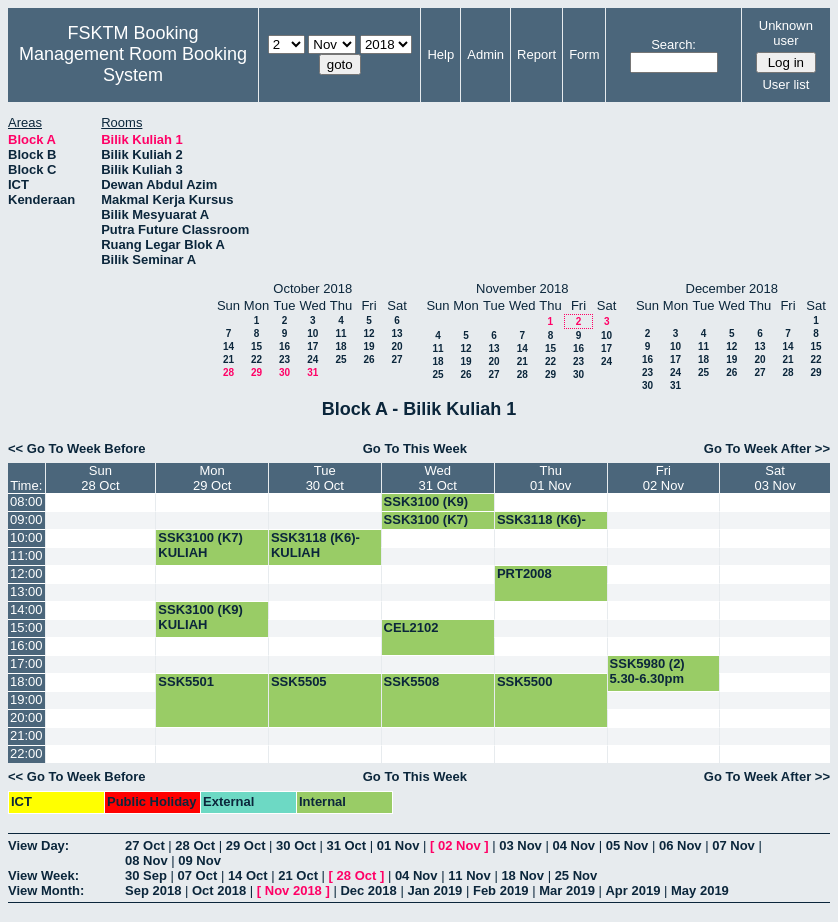  What do you see at coordinates (786, 33) in the screenshot?
I see `Unknown user` at bounding box center [786, 33].